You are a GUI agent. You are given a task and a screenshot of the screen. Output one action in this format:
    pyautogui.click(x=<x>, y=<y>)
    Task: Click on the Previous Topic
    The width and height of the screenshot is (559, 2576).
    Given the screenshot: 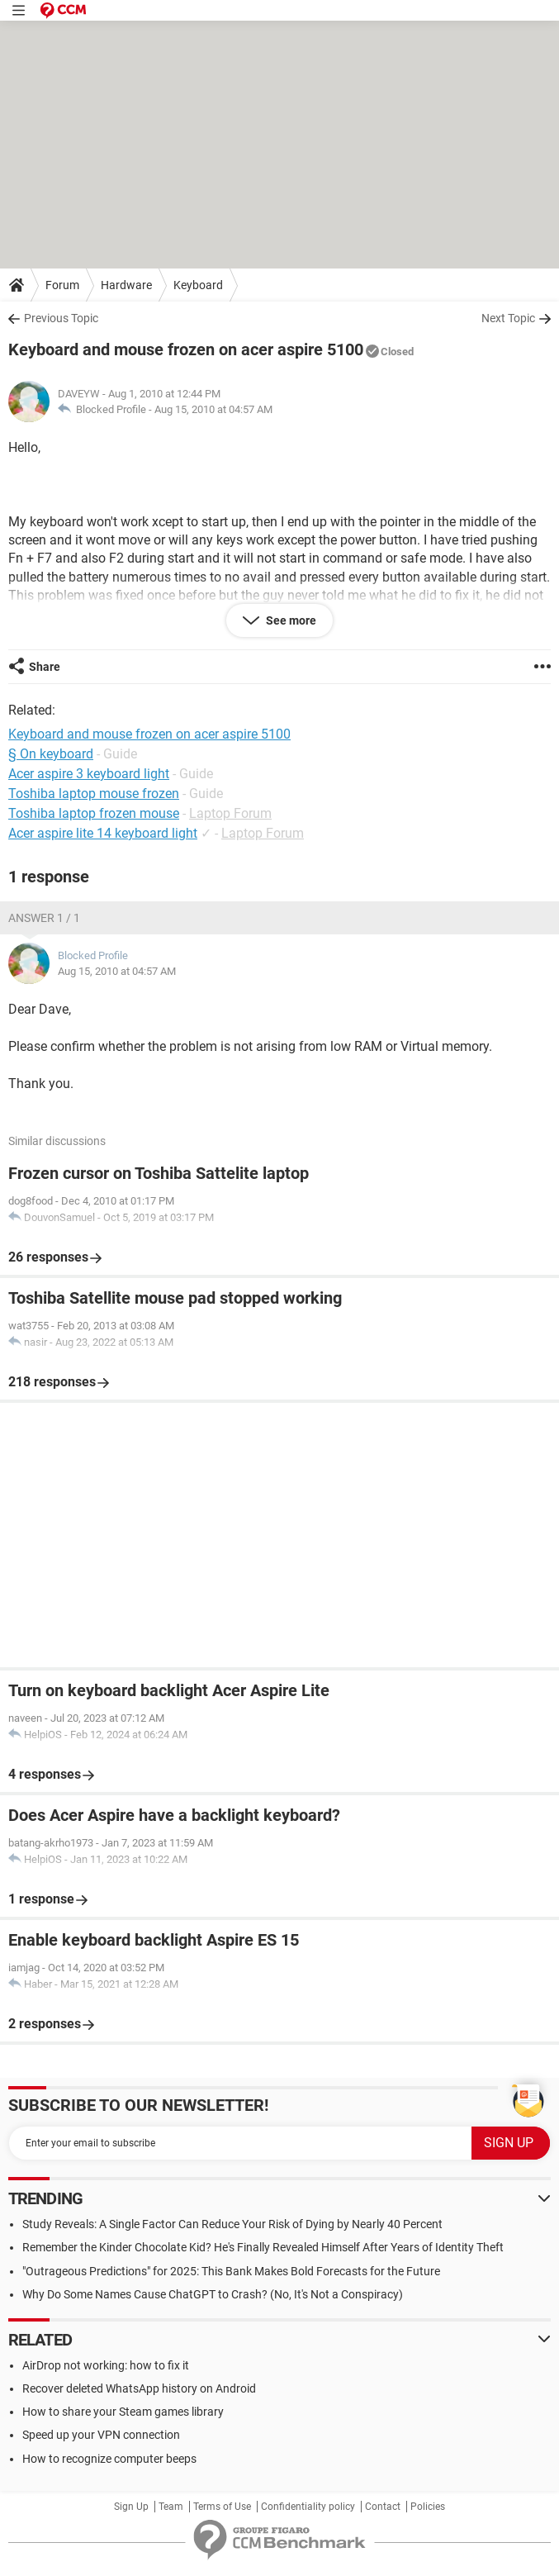 What is the action you would take?
    pyautogui.click(x=61, y=318)
    